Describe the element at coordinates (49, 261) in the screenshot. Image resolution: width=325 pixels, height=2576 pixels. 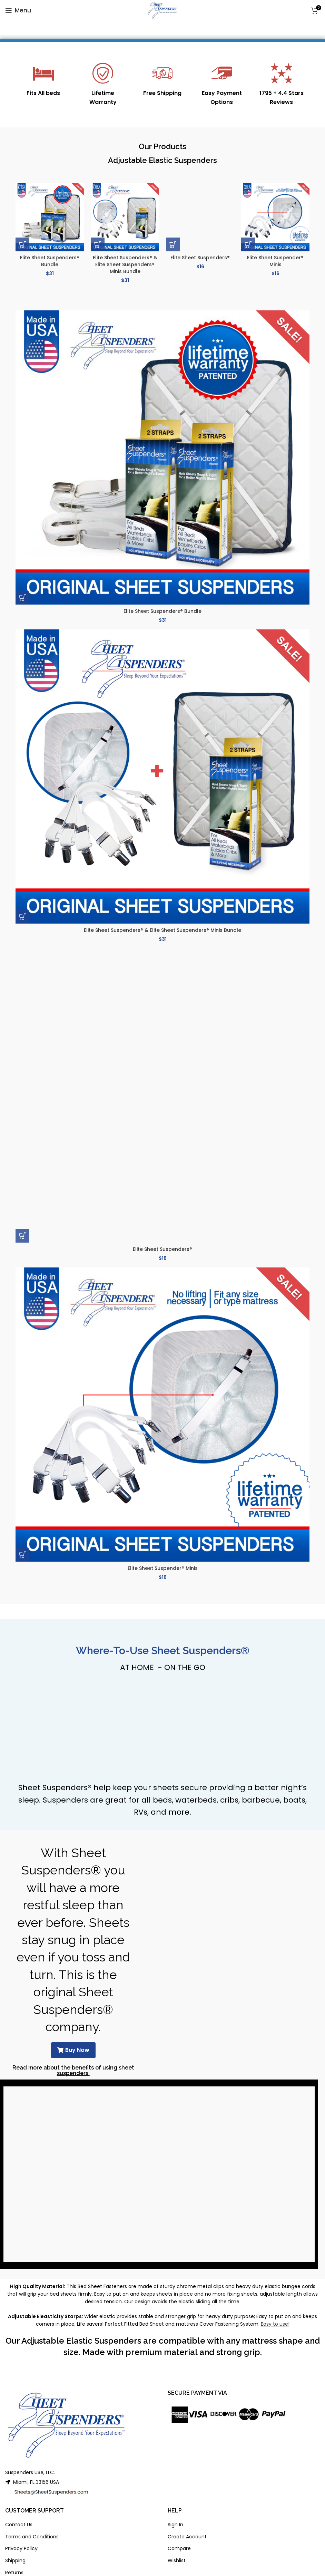
I see `Elite Sheet Suspenders® Bundle` at that location.